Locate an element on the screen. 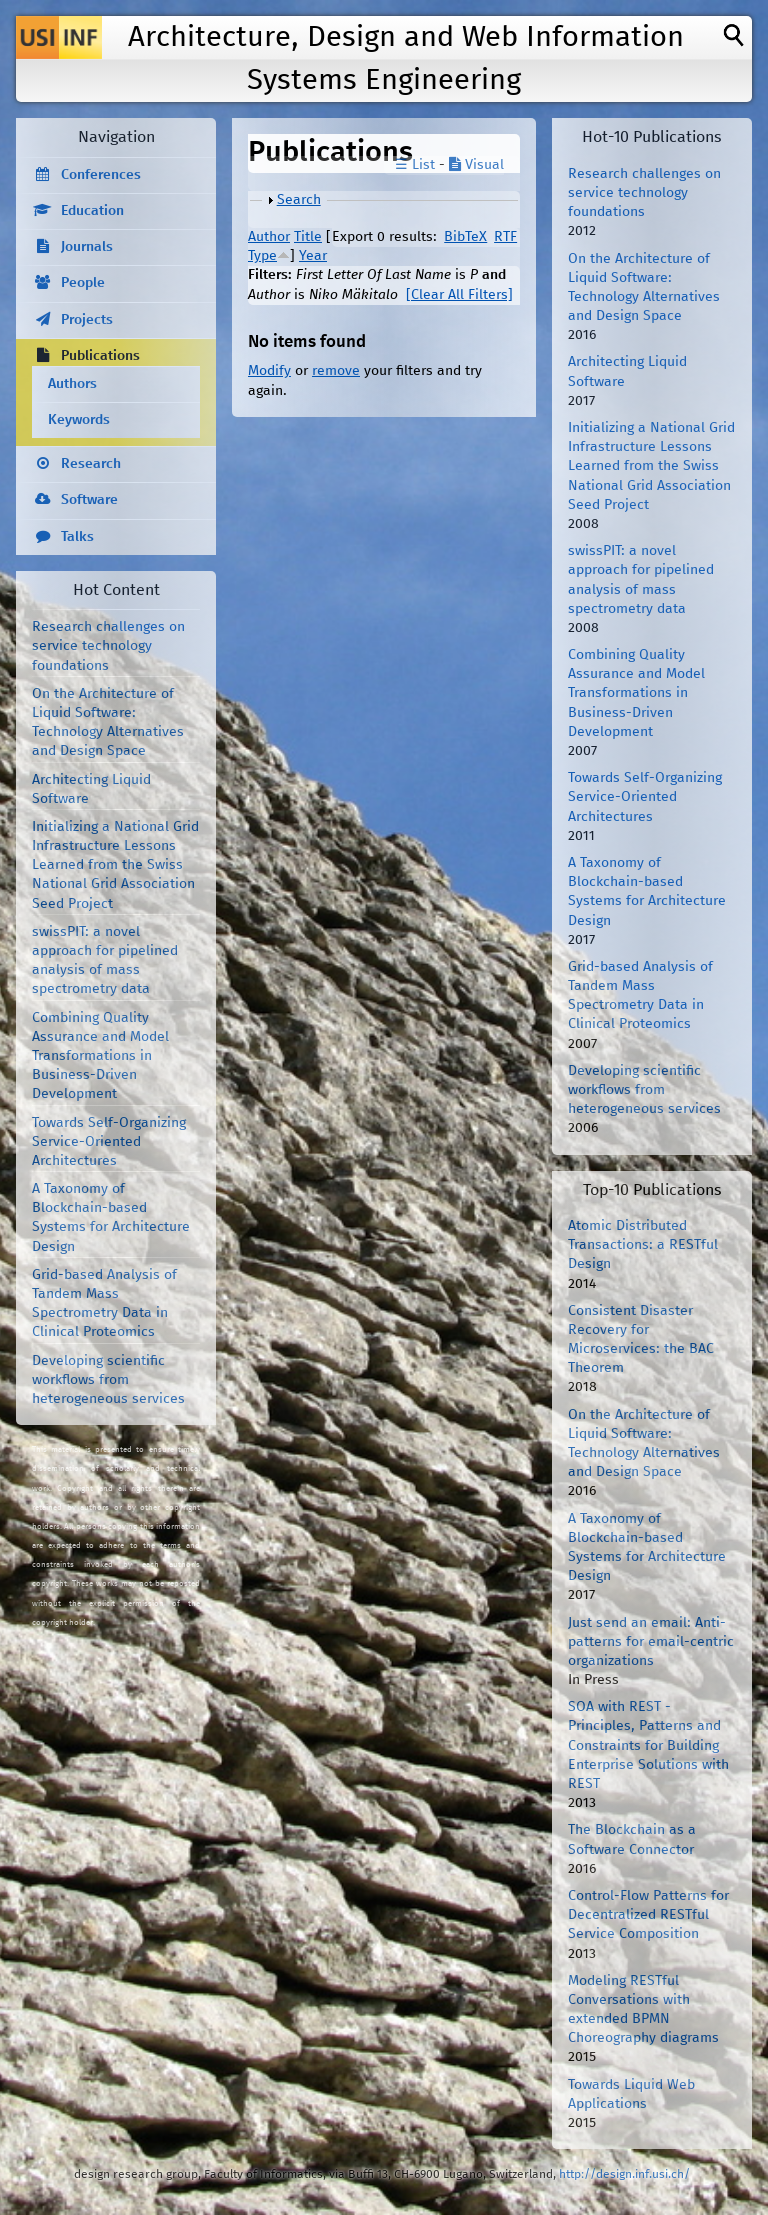 The width and height of the screenshot is (768, 2215). Projects is located at coordinates (87, 320).